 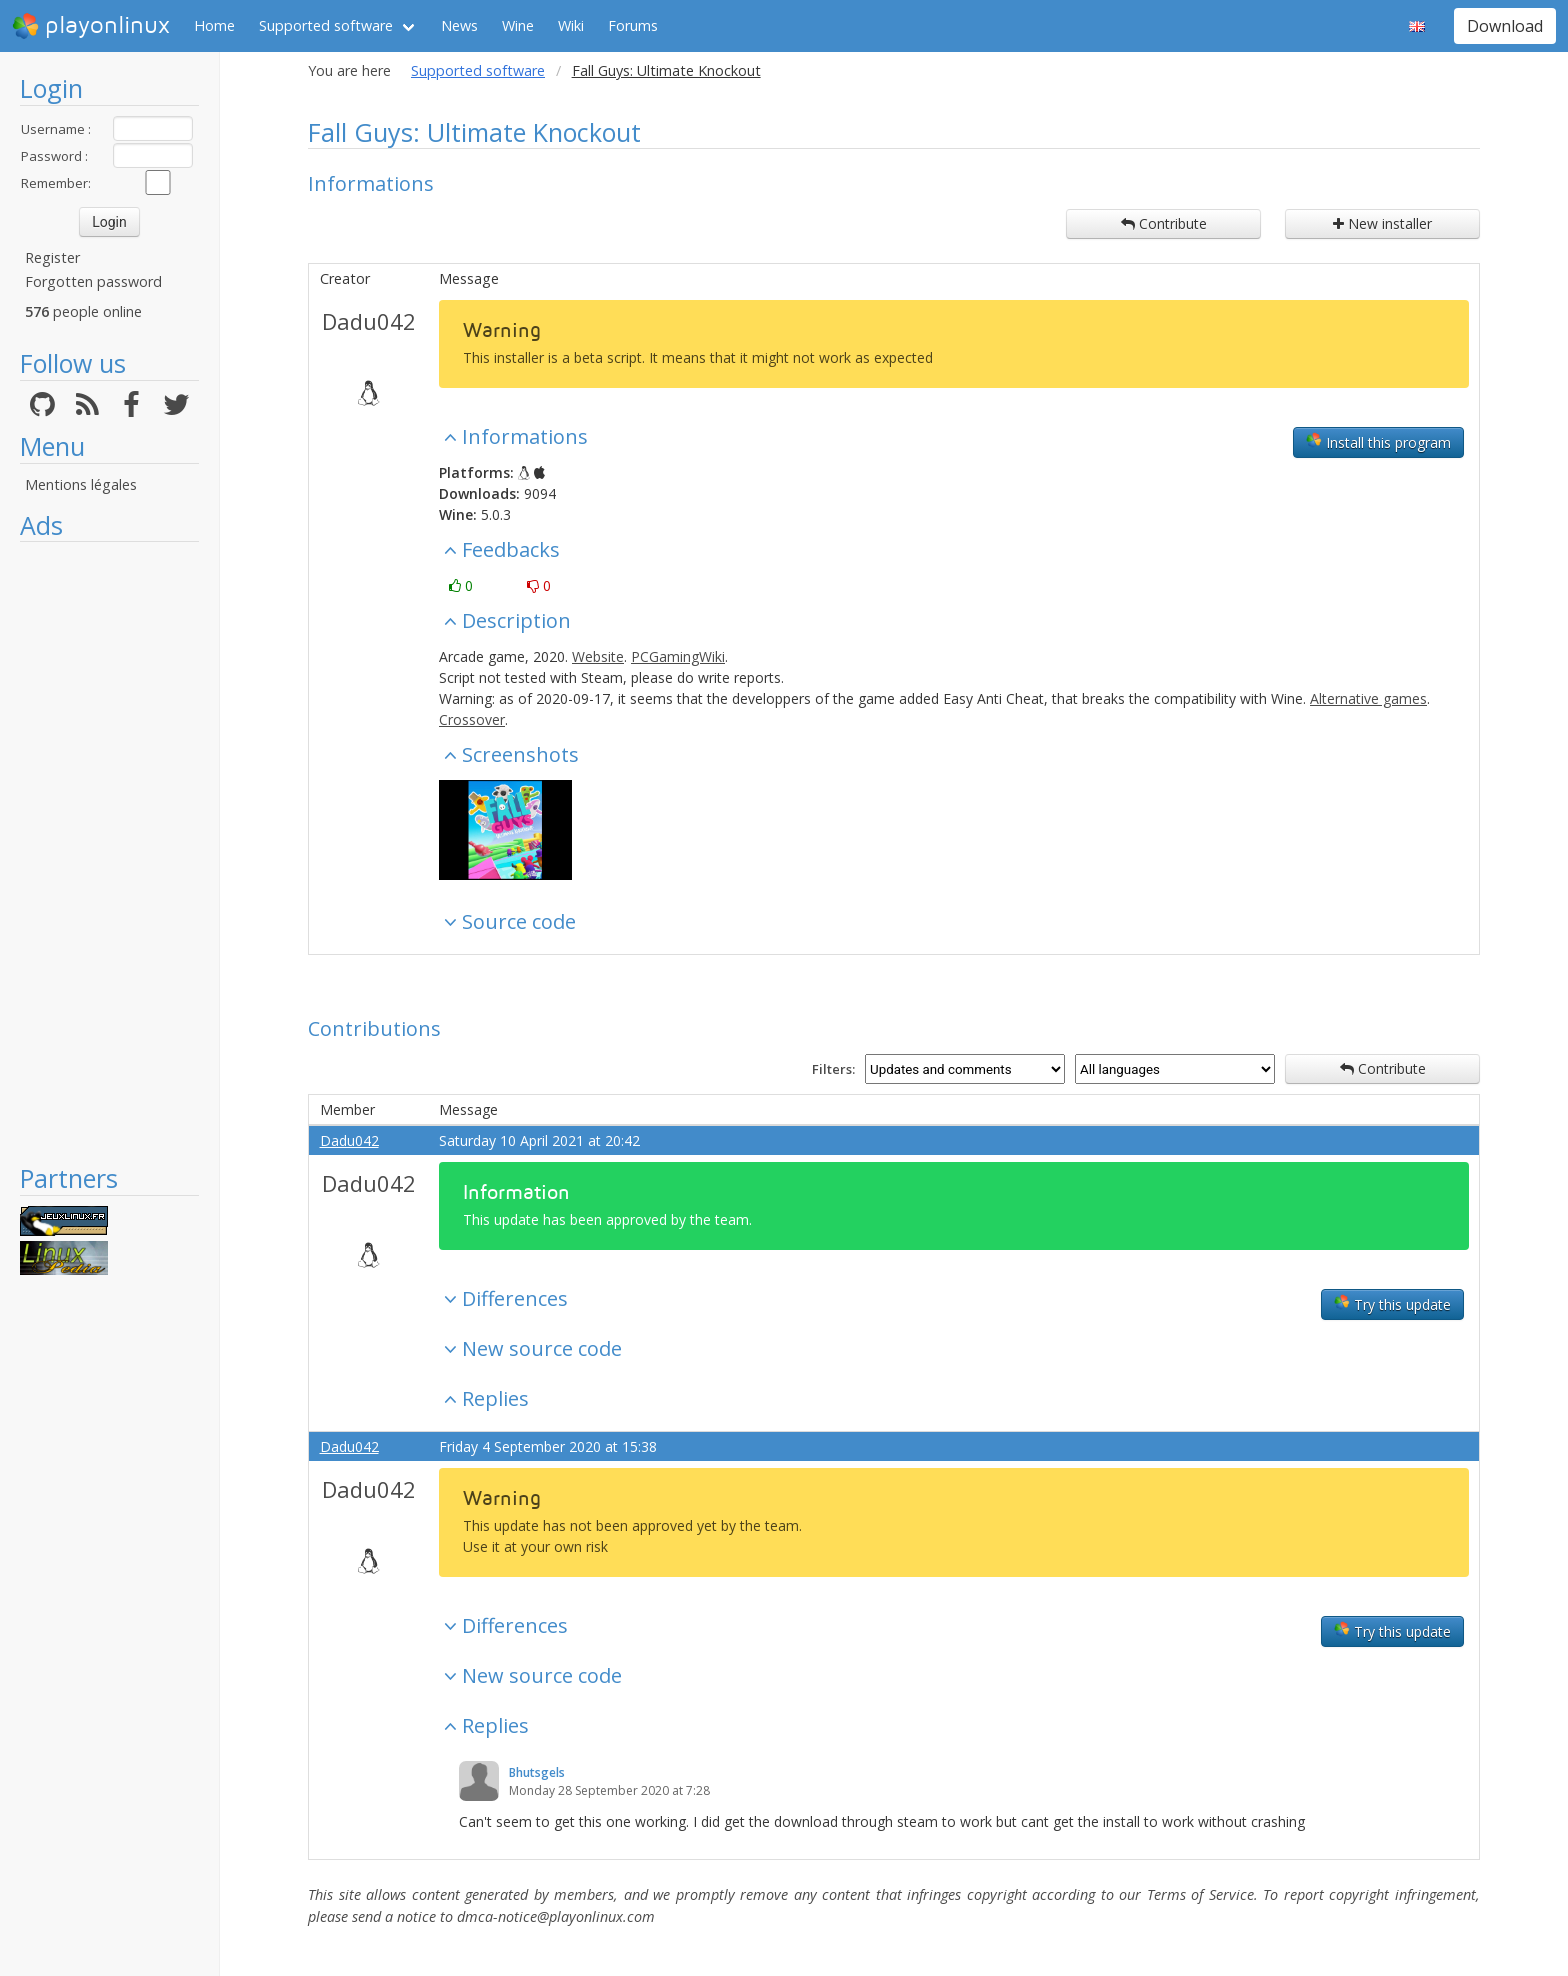 What do you see at coordinates (1505, 26) in the screenshot?
I see `Download` at bounding box center [1505, 26].